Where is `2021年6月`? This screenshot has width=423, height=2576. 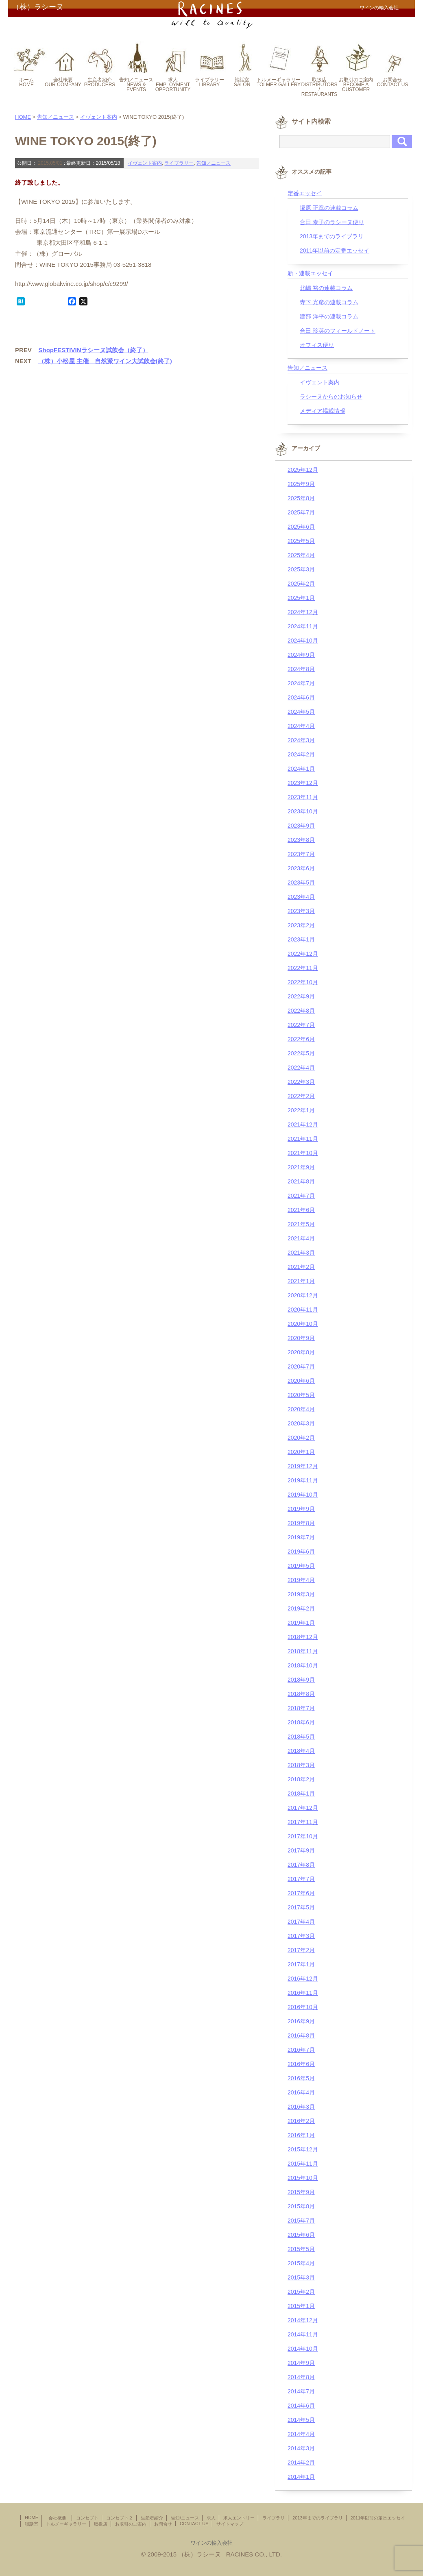
2021年6月 is located at coordinates (301, 1210).